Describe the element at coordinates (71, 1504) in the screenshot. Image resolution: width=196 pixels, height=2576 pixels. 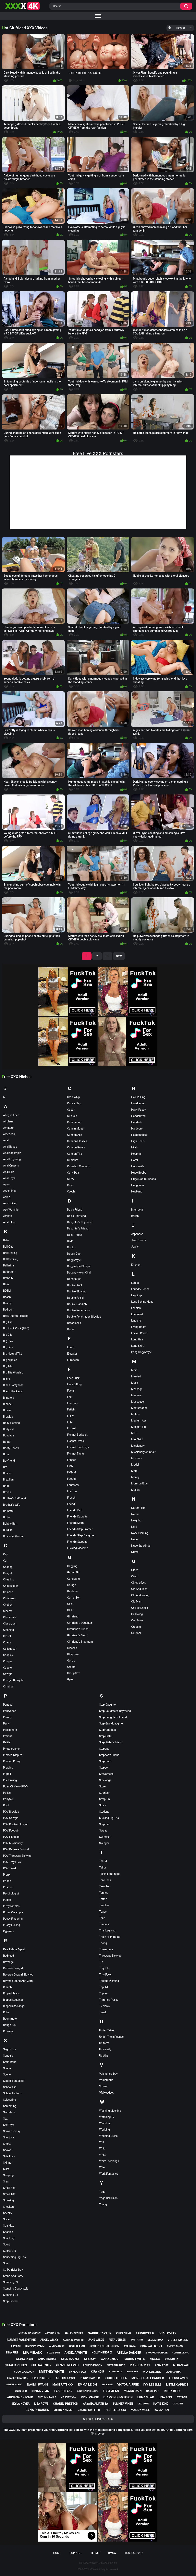
I see `Friend` at that location.